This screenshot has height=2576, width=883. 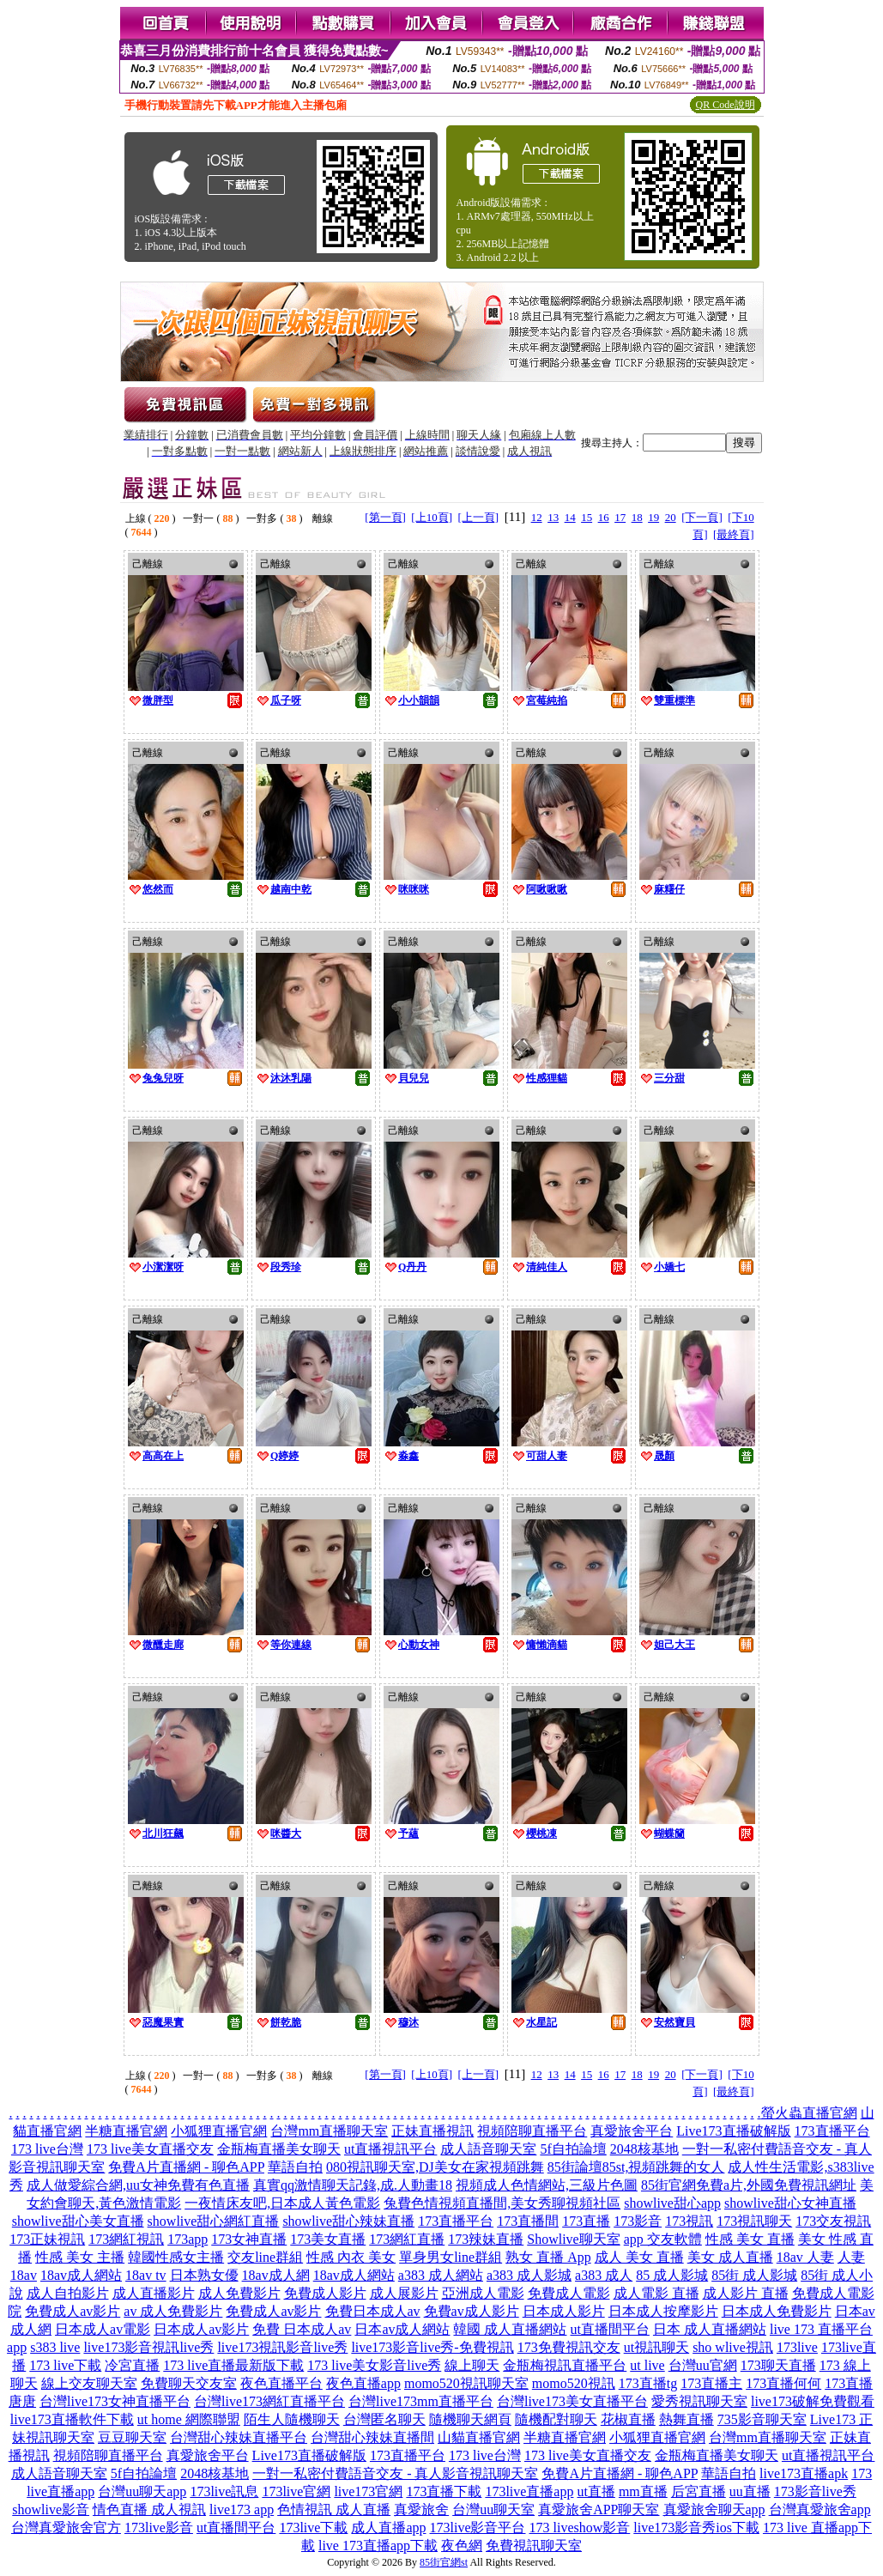 What do you see at coordinates (102, 2329) in the screenshot?
I see `日本成人av電影` at bounding box center [102, 2329].